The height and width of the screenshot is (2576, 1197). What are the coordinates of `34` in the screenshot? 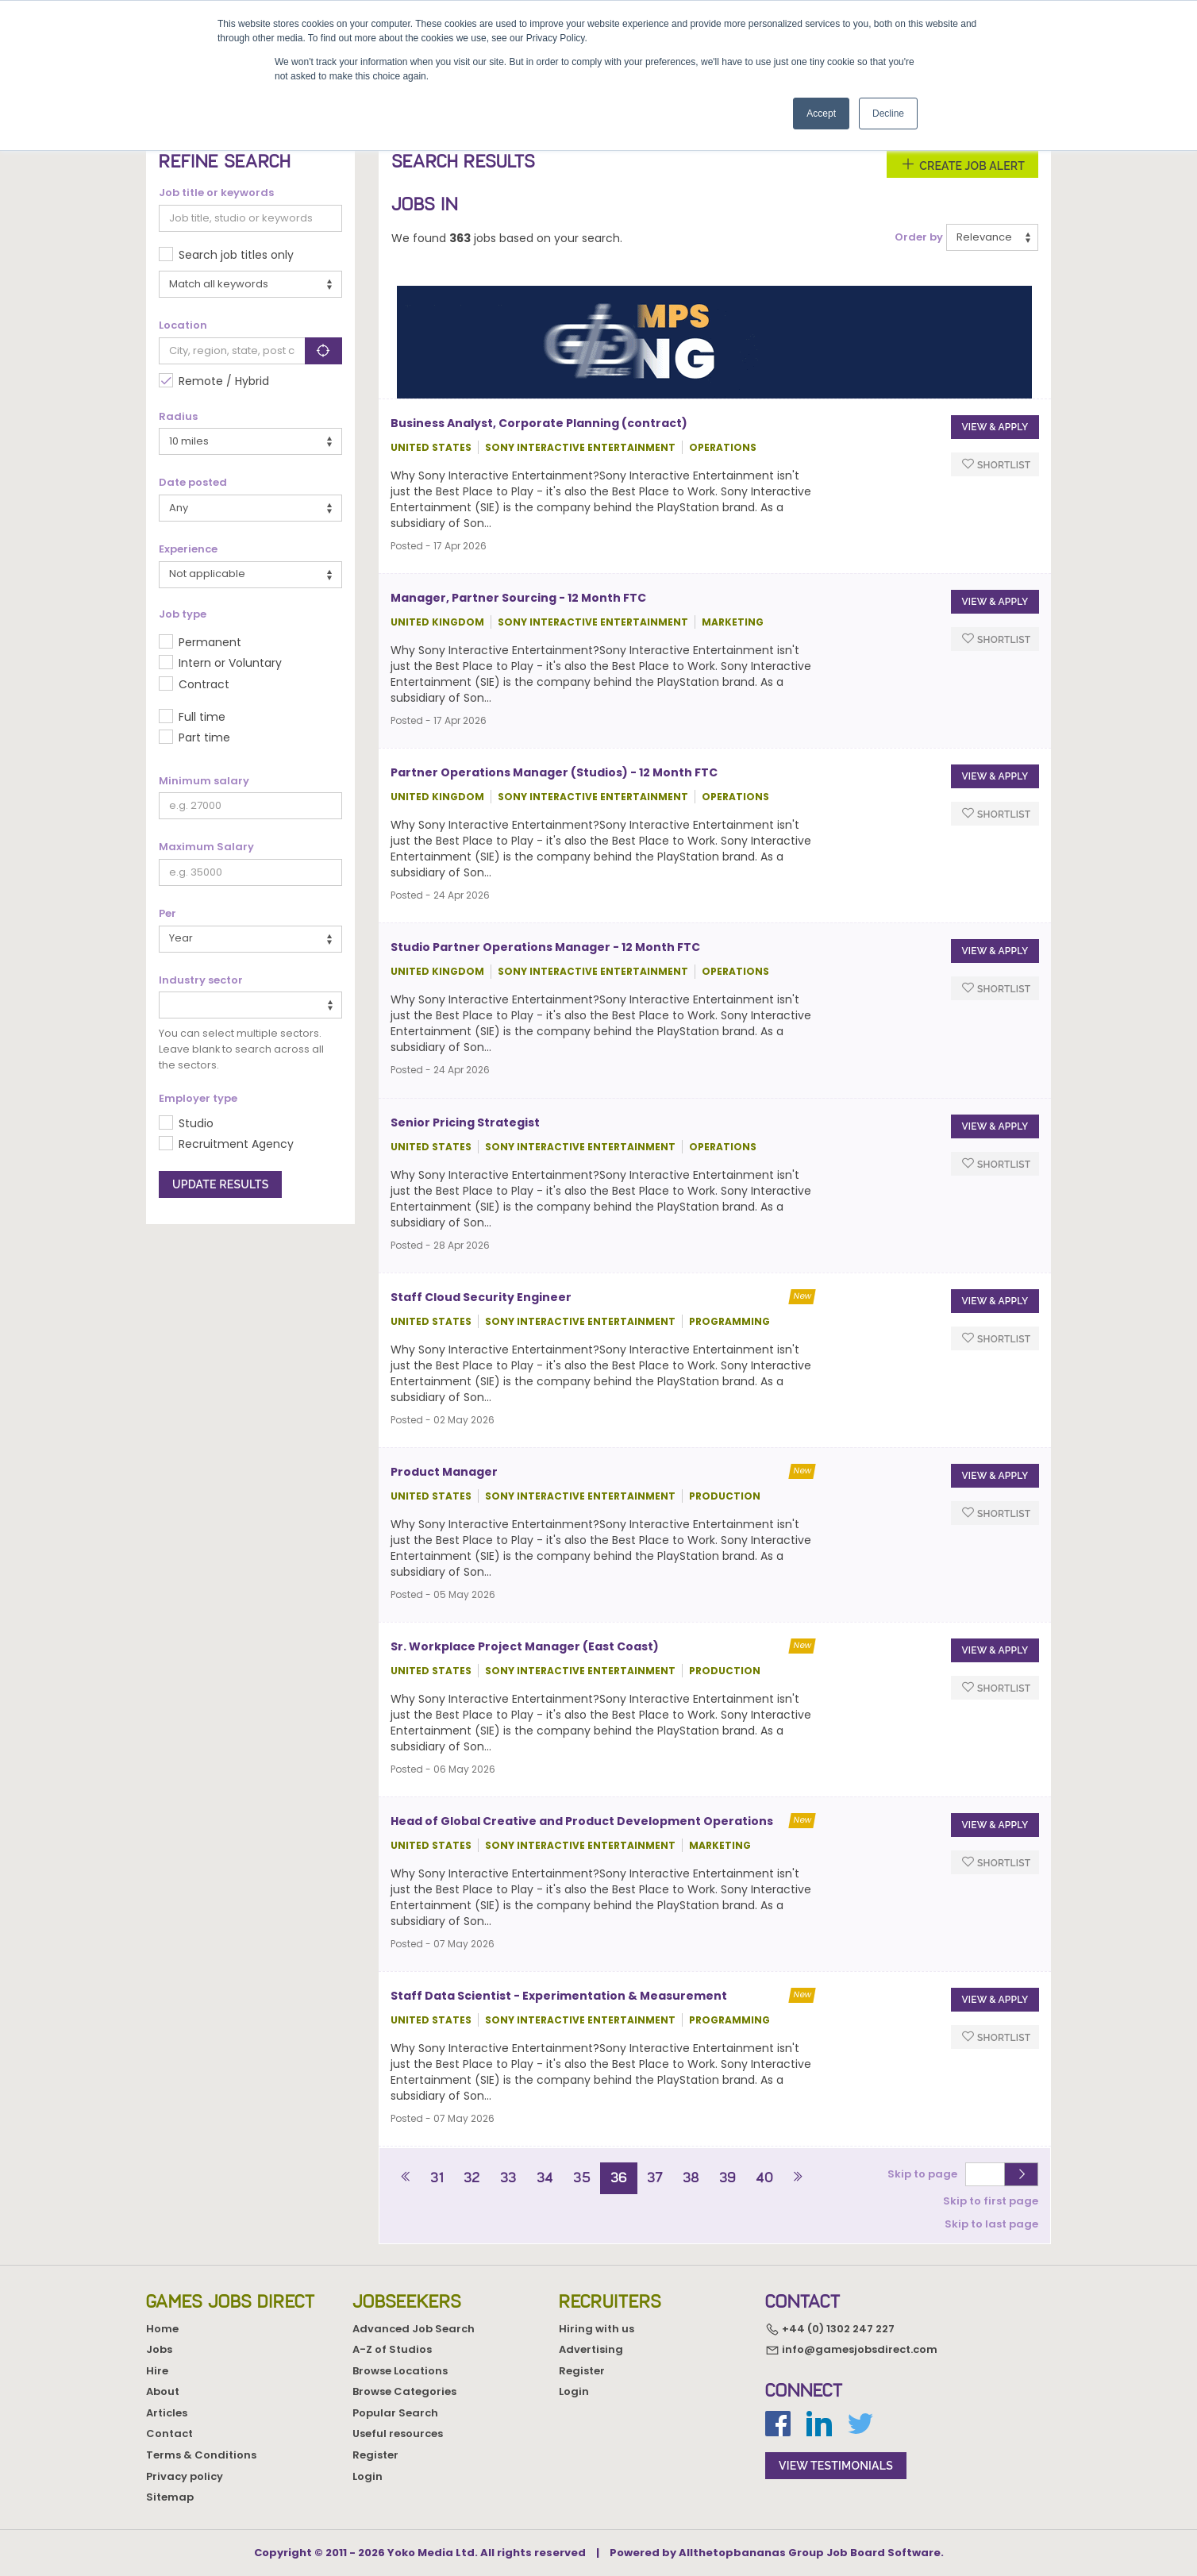 It's located at (545, 2177).